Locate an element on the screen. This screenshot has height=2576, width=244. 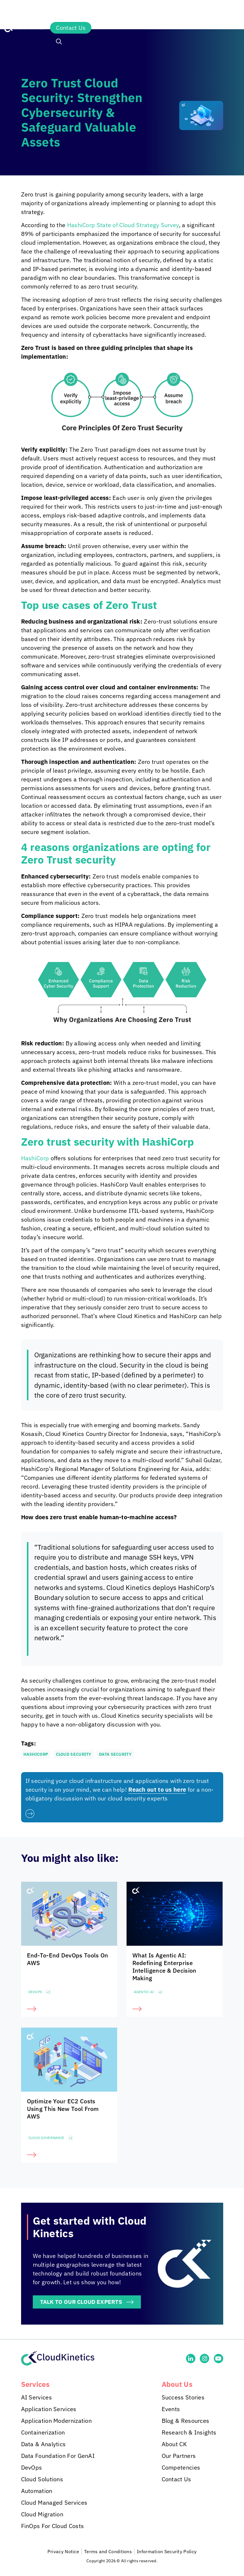
Cloud Solutions is located at coordinates (42, 2479).